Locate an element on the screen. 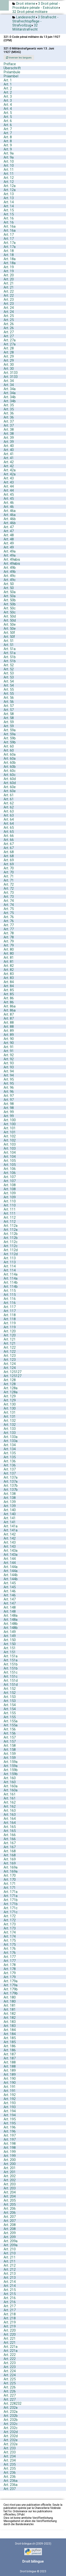  Art. 148 is located at coordinates (10, 1607).